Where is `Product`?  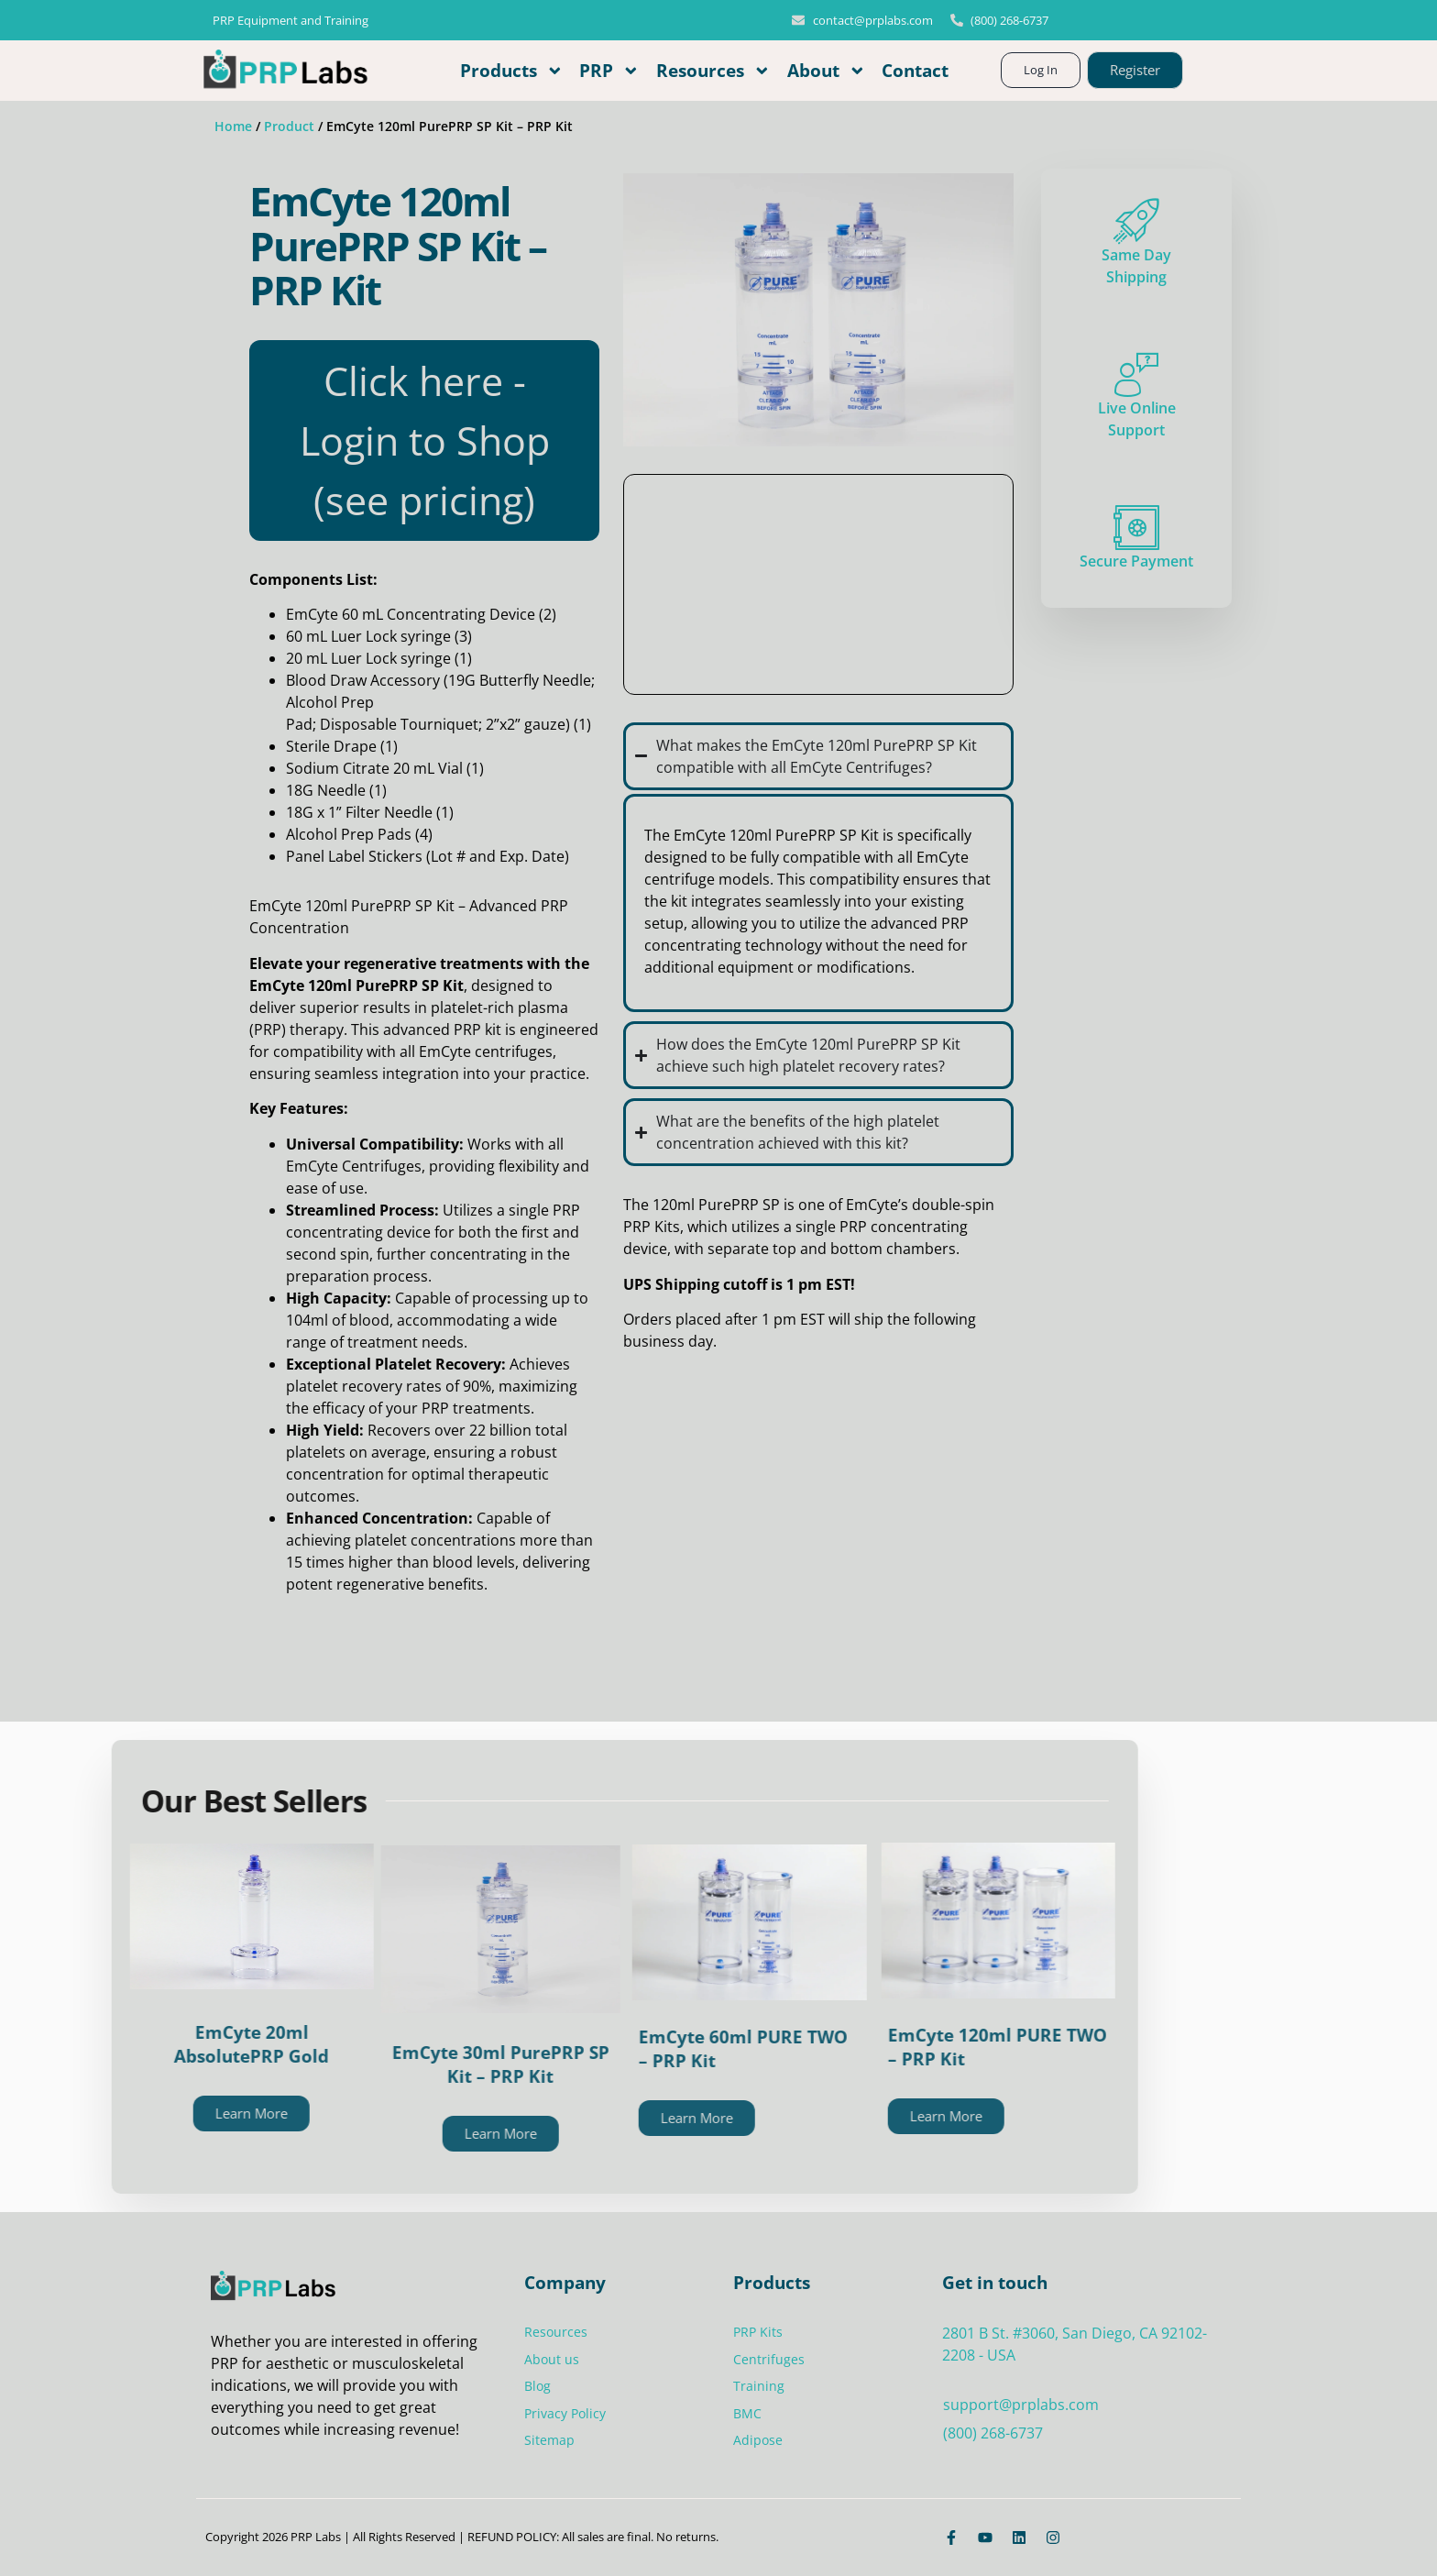
Product is located at coordinates (289, 126).